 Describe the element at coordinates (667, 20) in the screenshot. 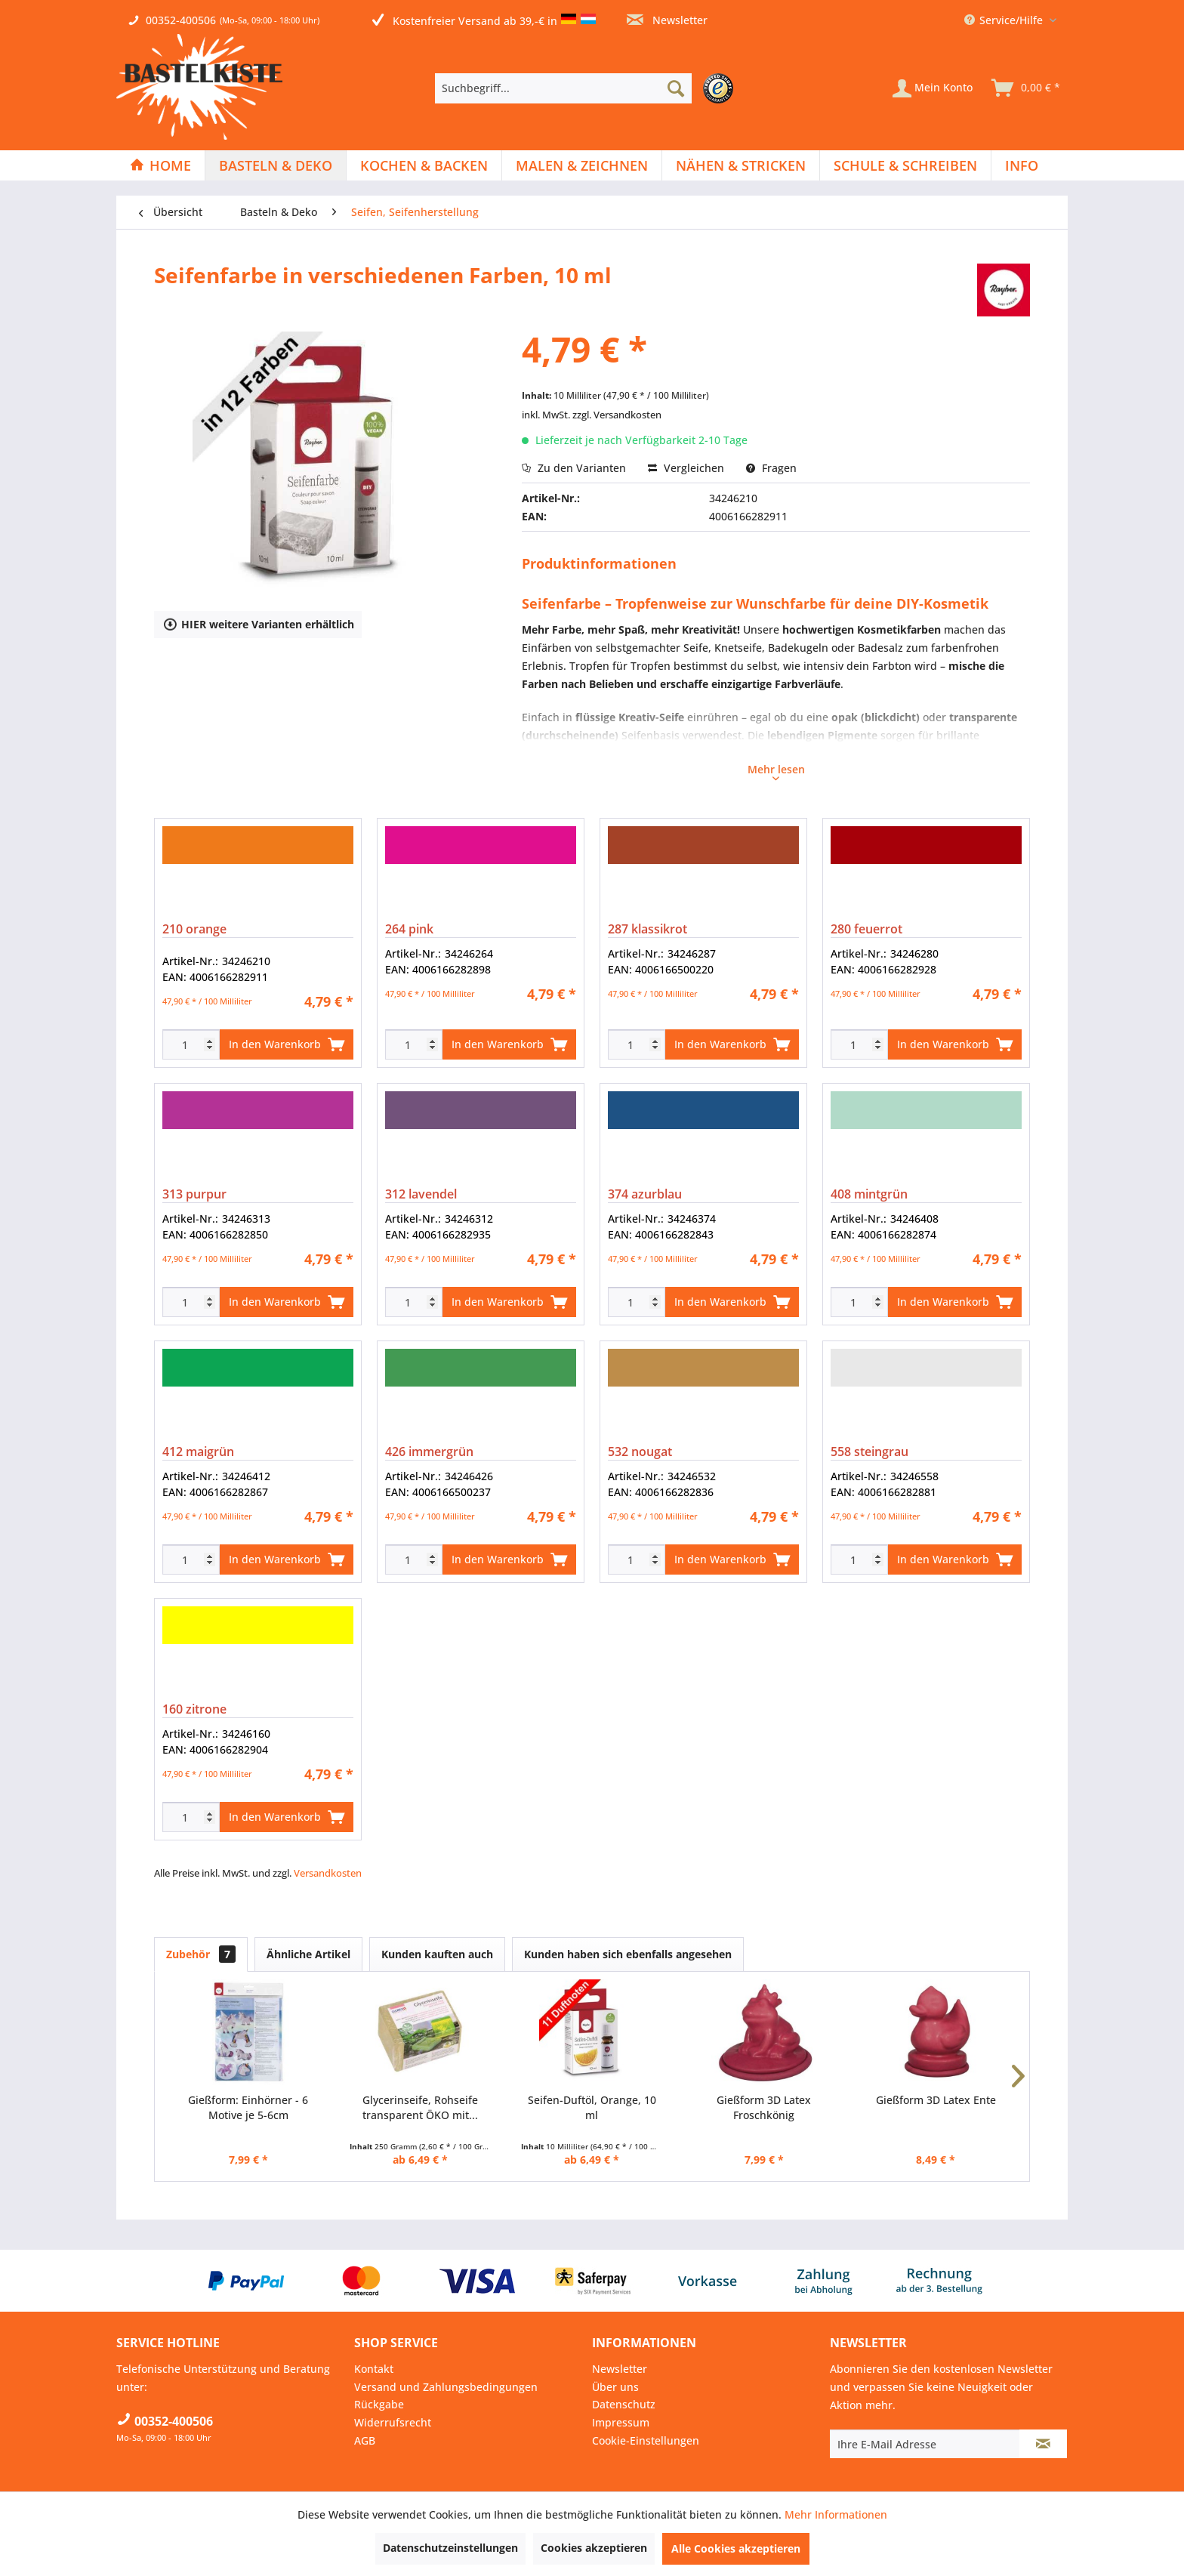

I see `Newsletter` at that location.